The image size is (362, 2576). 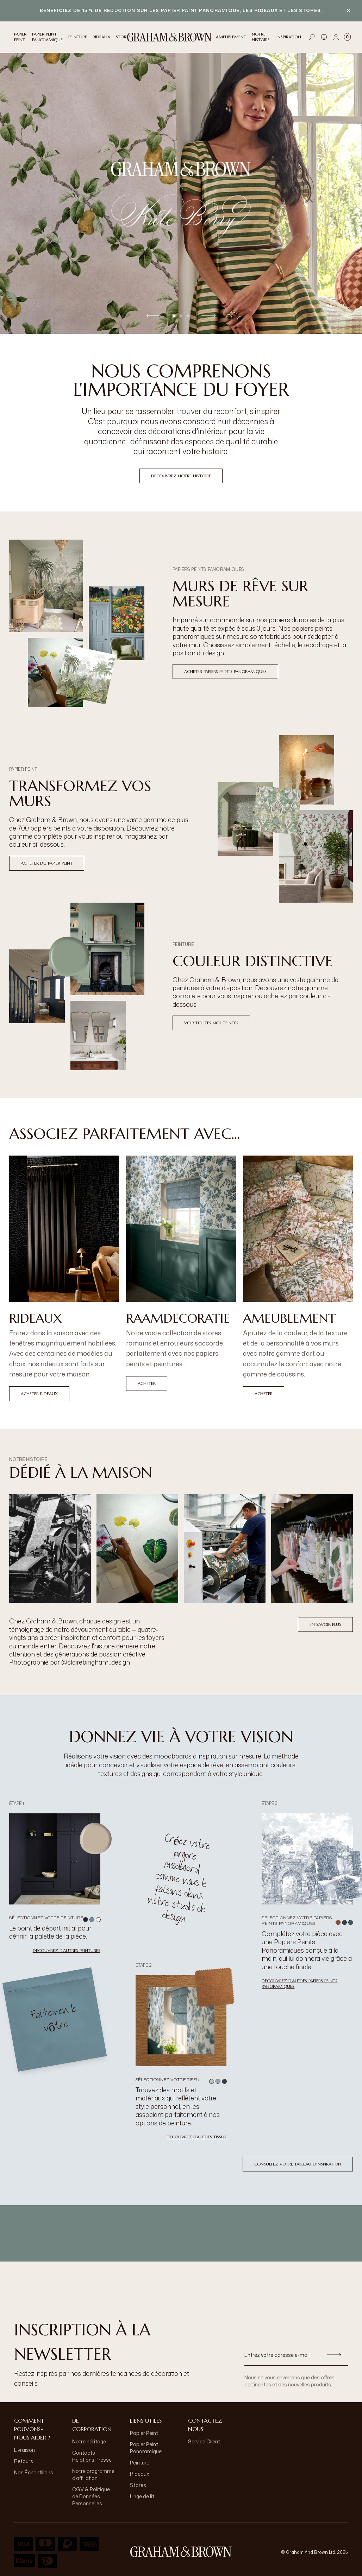 I want to click on ACHETER DU PAPIER PEINT, so click(x=47, y=863).